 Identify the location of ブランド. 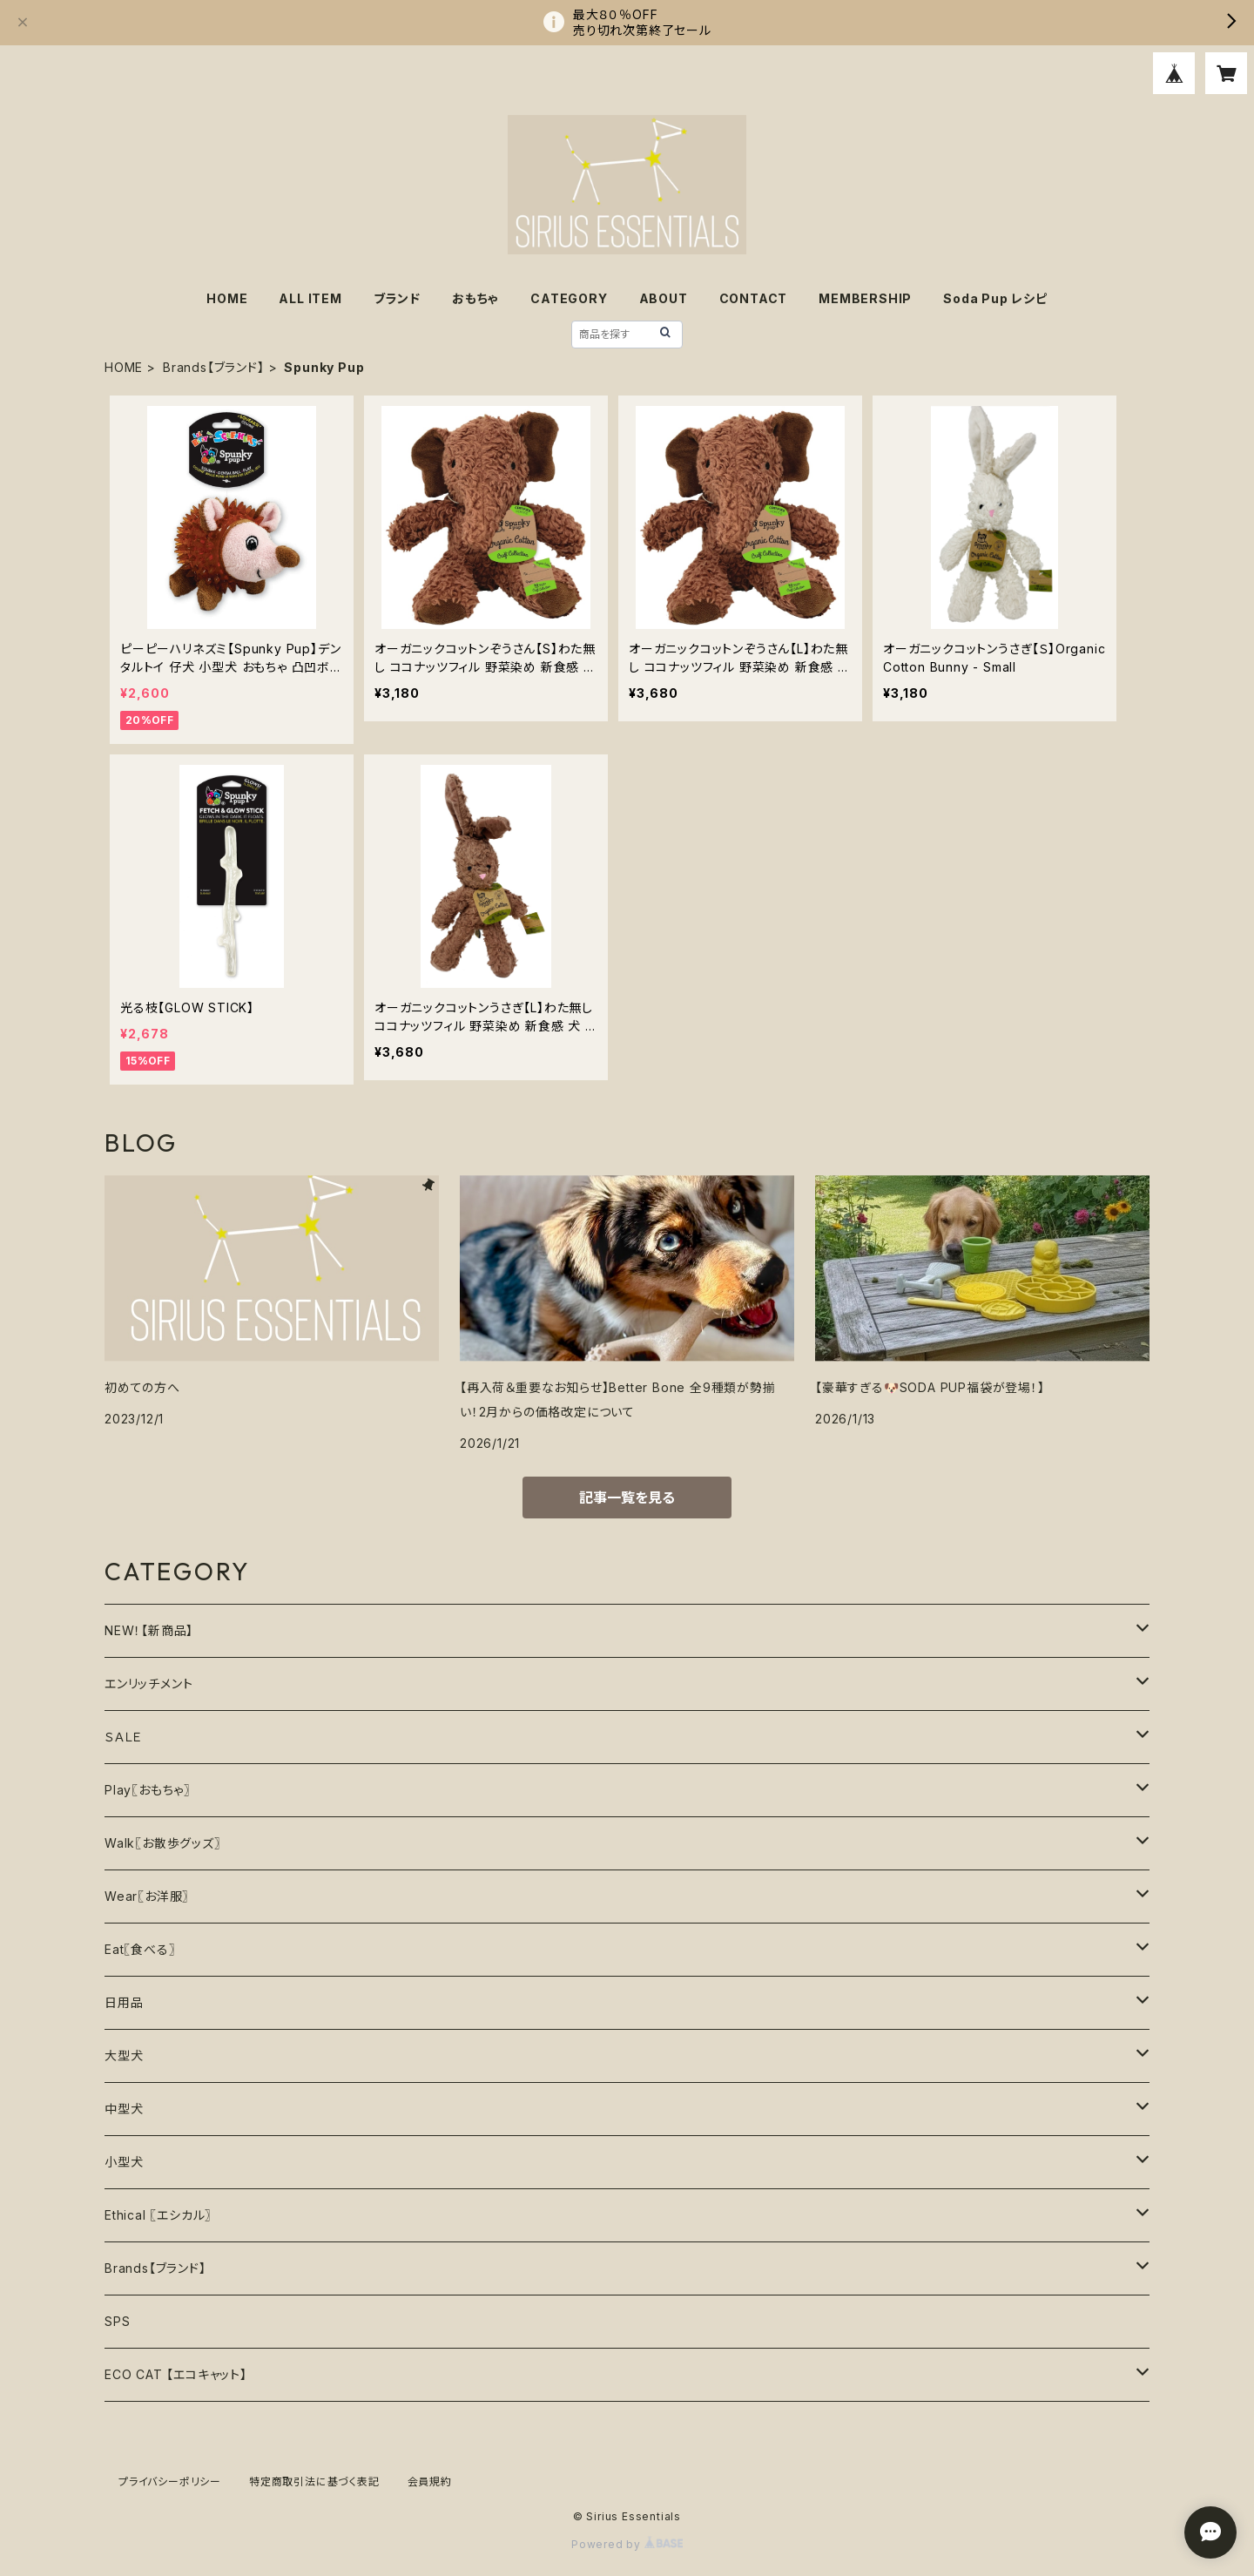
(397, 298).